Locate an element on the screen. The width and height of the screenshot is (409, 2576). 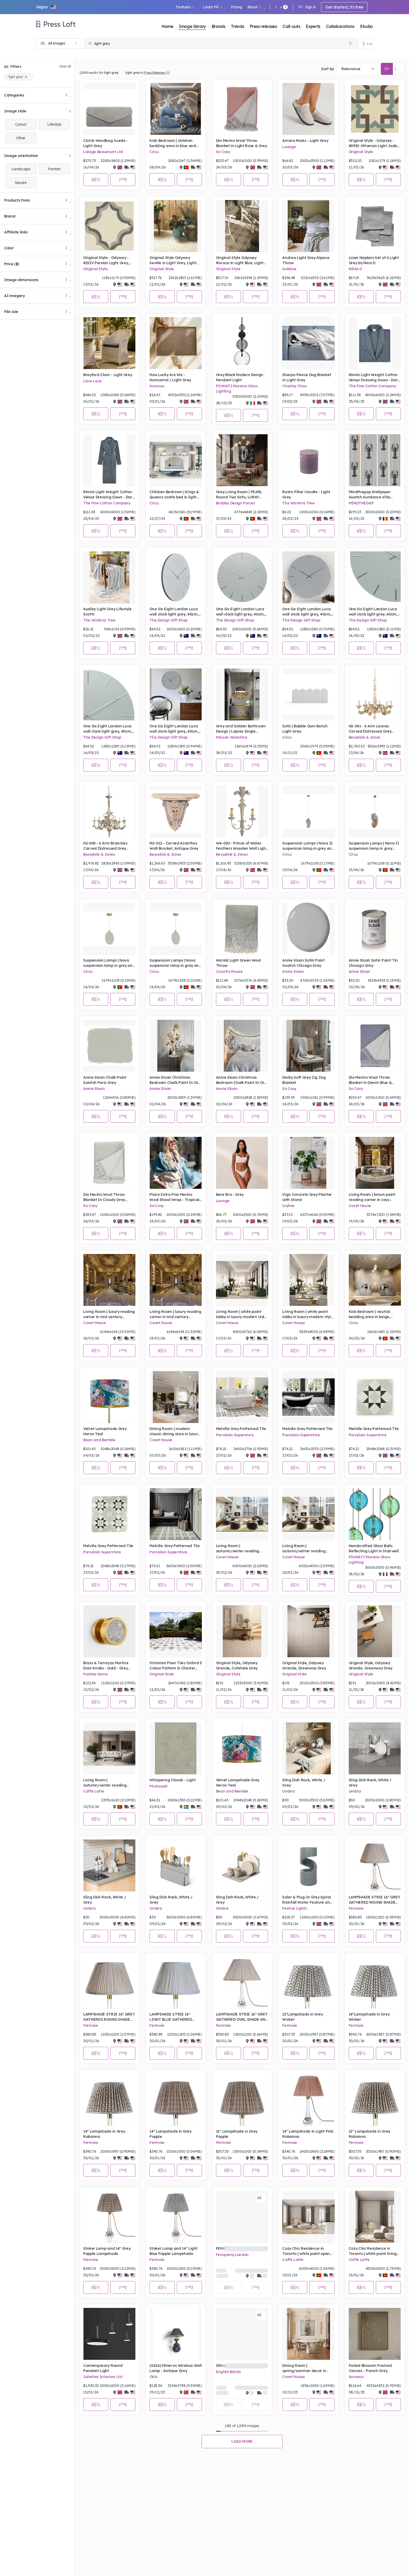
14" Lampshade in Light Pink Rabanna is located at coordinates (307, 2134).